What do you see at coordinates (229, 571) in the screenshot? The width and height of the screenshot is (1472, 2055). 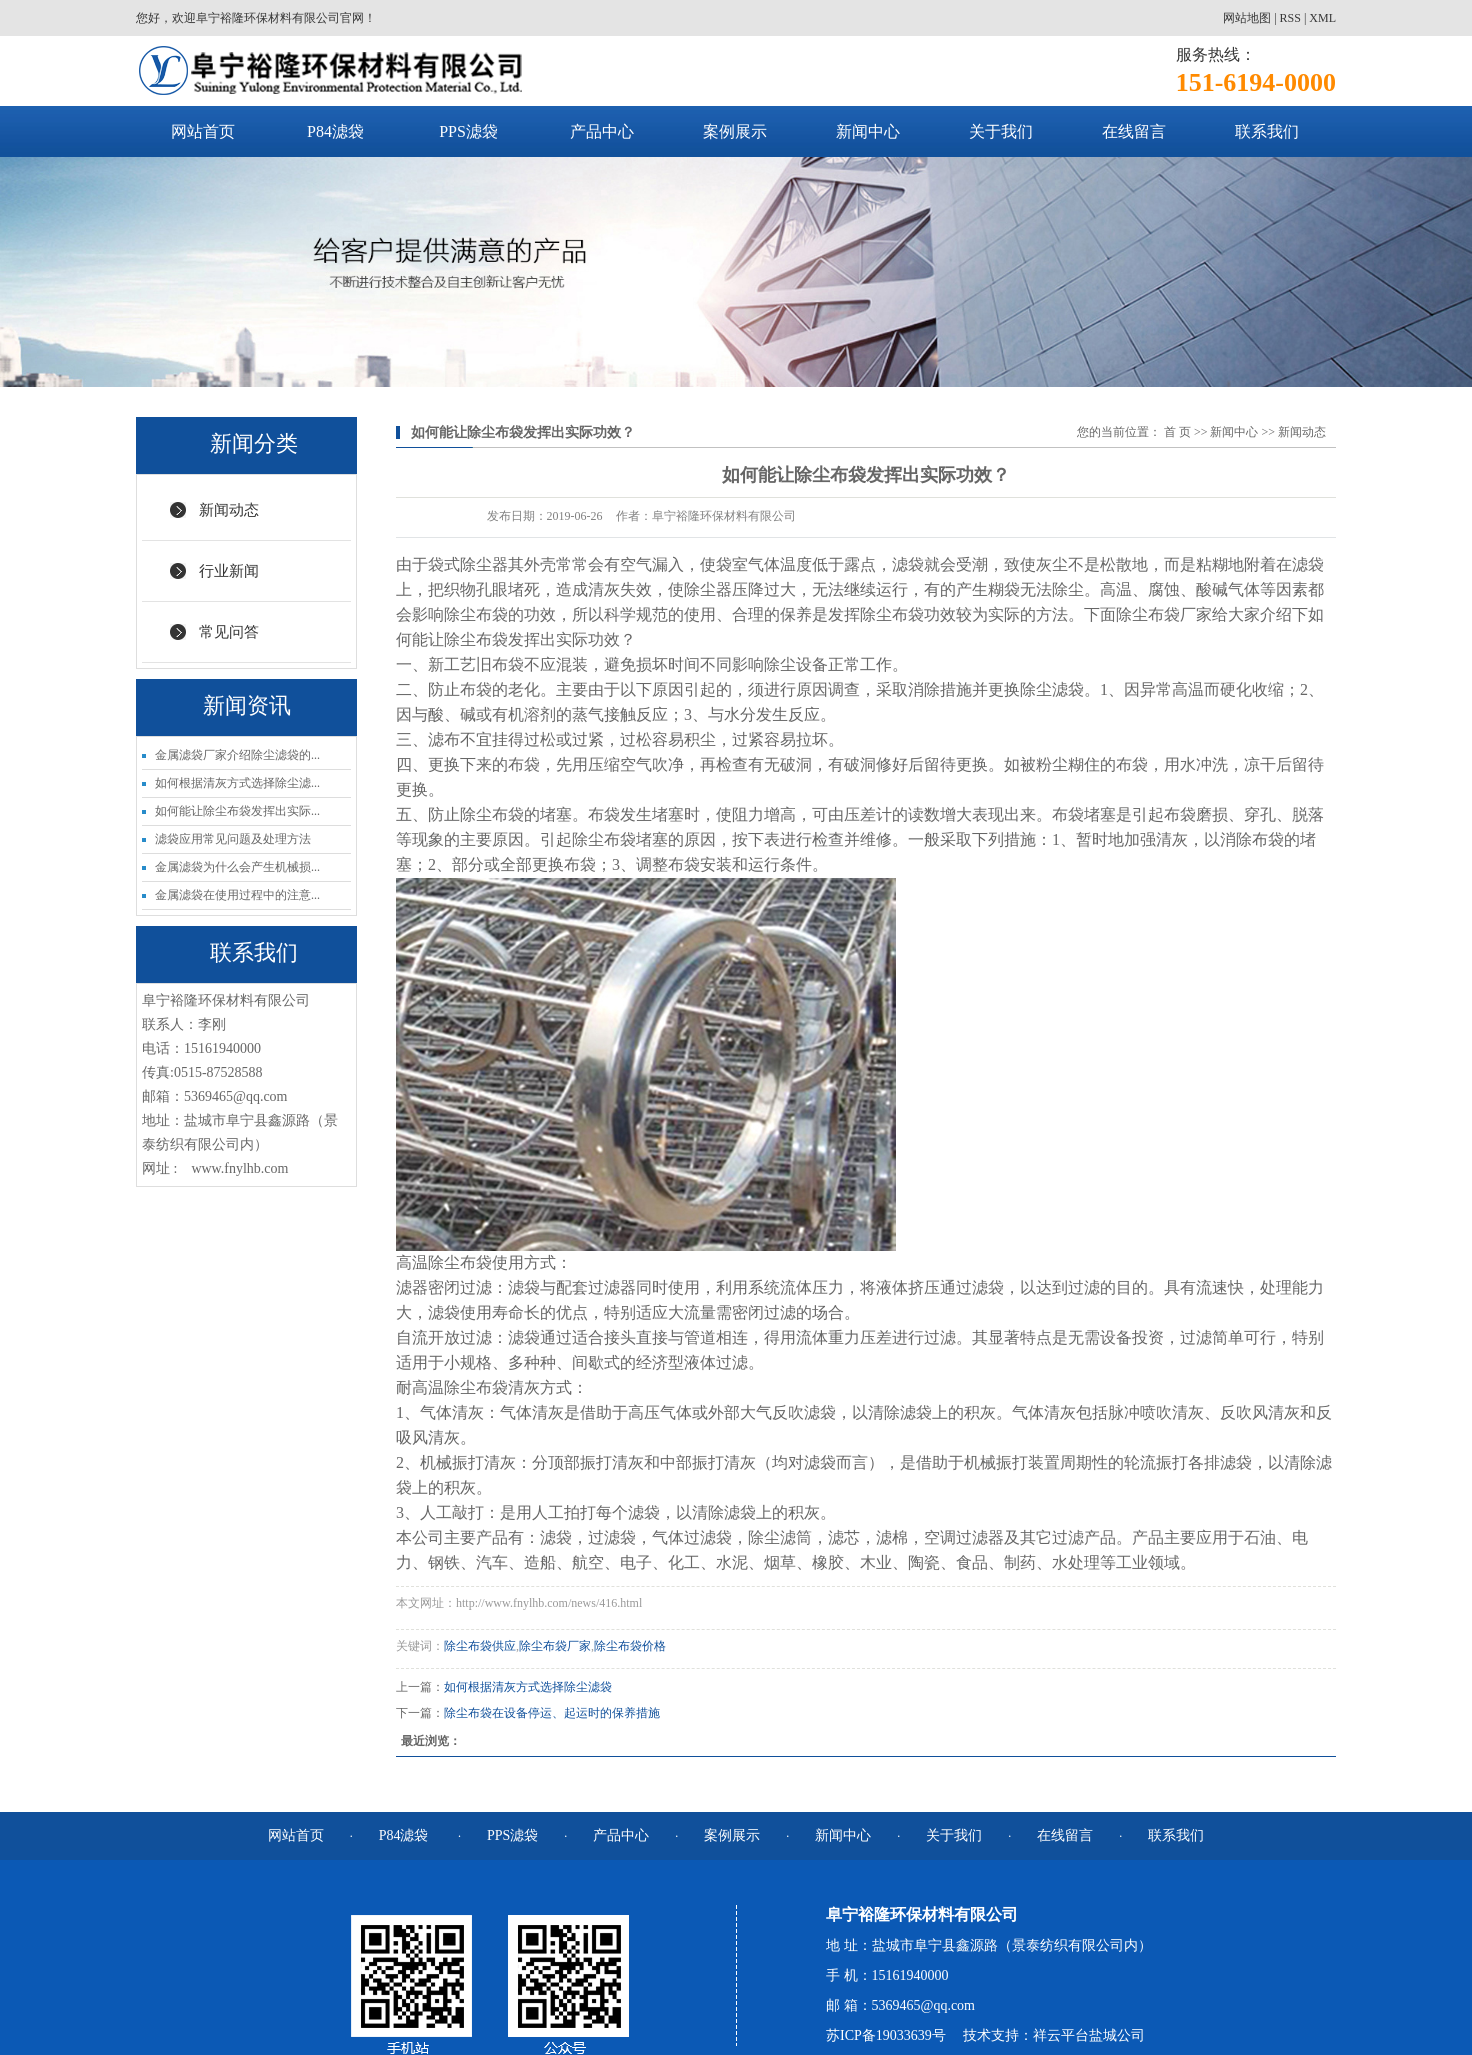 I see `行业新闻` at bounding box center [229, 571].